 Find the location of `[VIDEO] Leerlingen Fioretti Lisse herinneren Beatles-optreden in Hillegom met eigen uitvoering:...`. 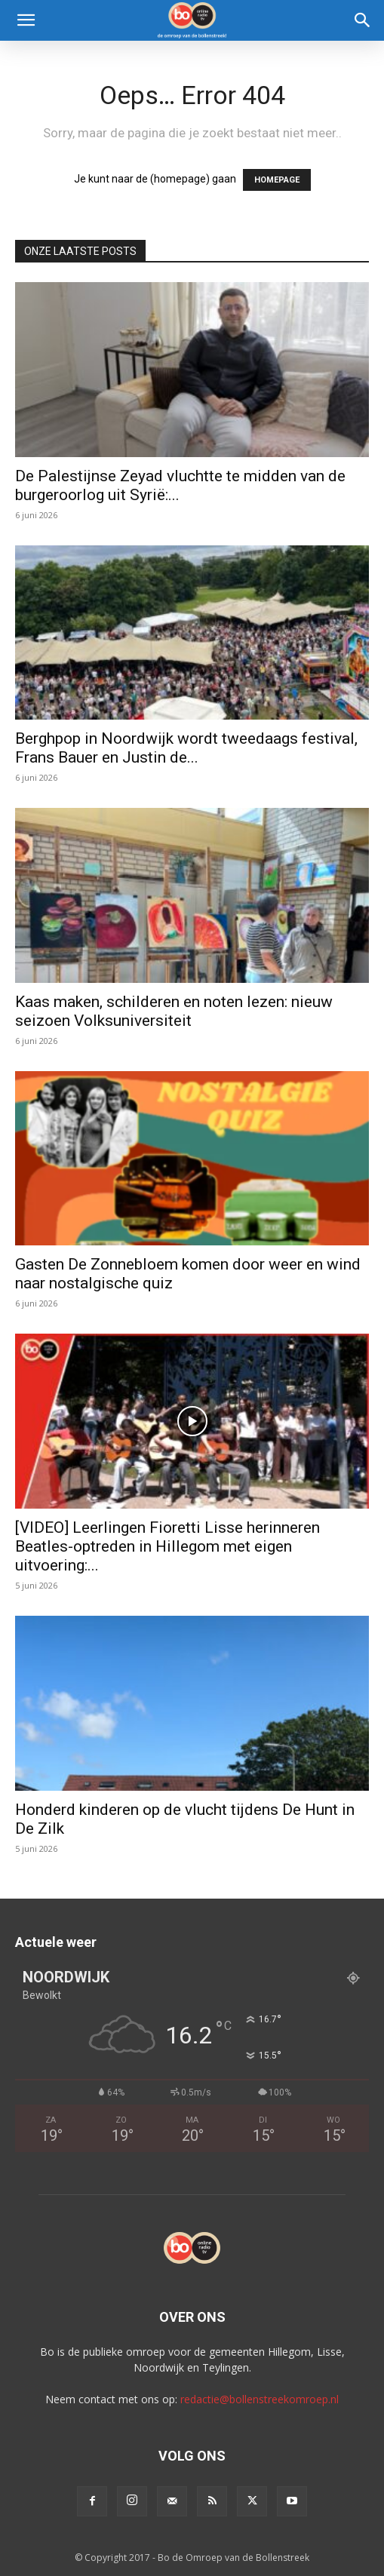

[VIDEO] Leerlingen Fioretti Lisse herinneren Beatles-optreden in Hillegom met eigen uitvoering:... is located at coordinates (167, 1546).